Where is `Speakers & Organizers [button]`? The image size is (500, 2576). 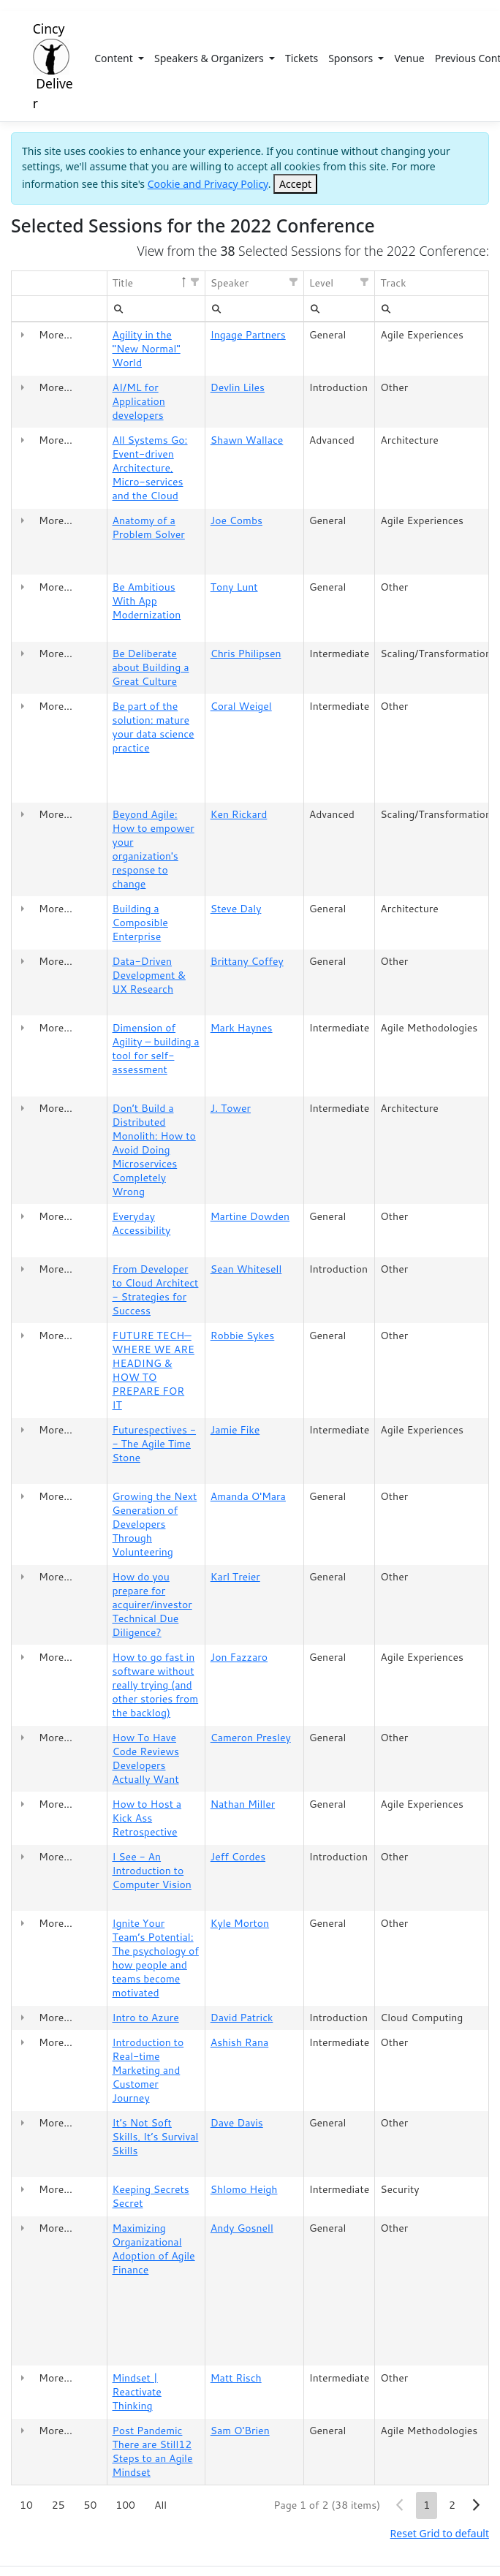 Speakers & Organizers [button] is located at coordinates (210, 58).